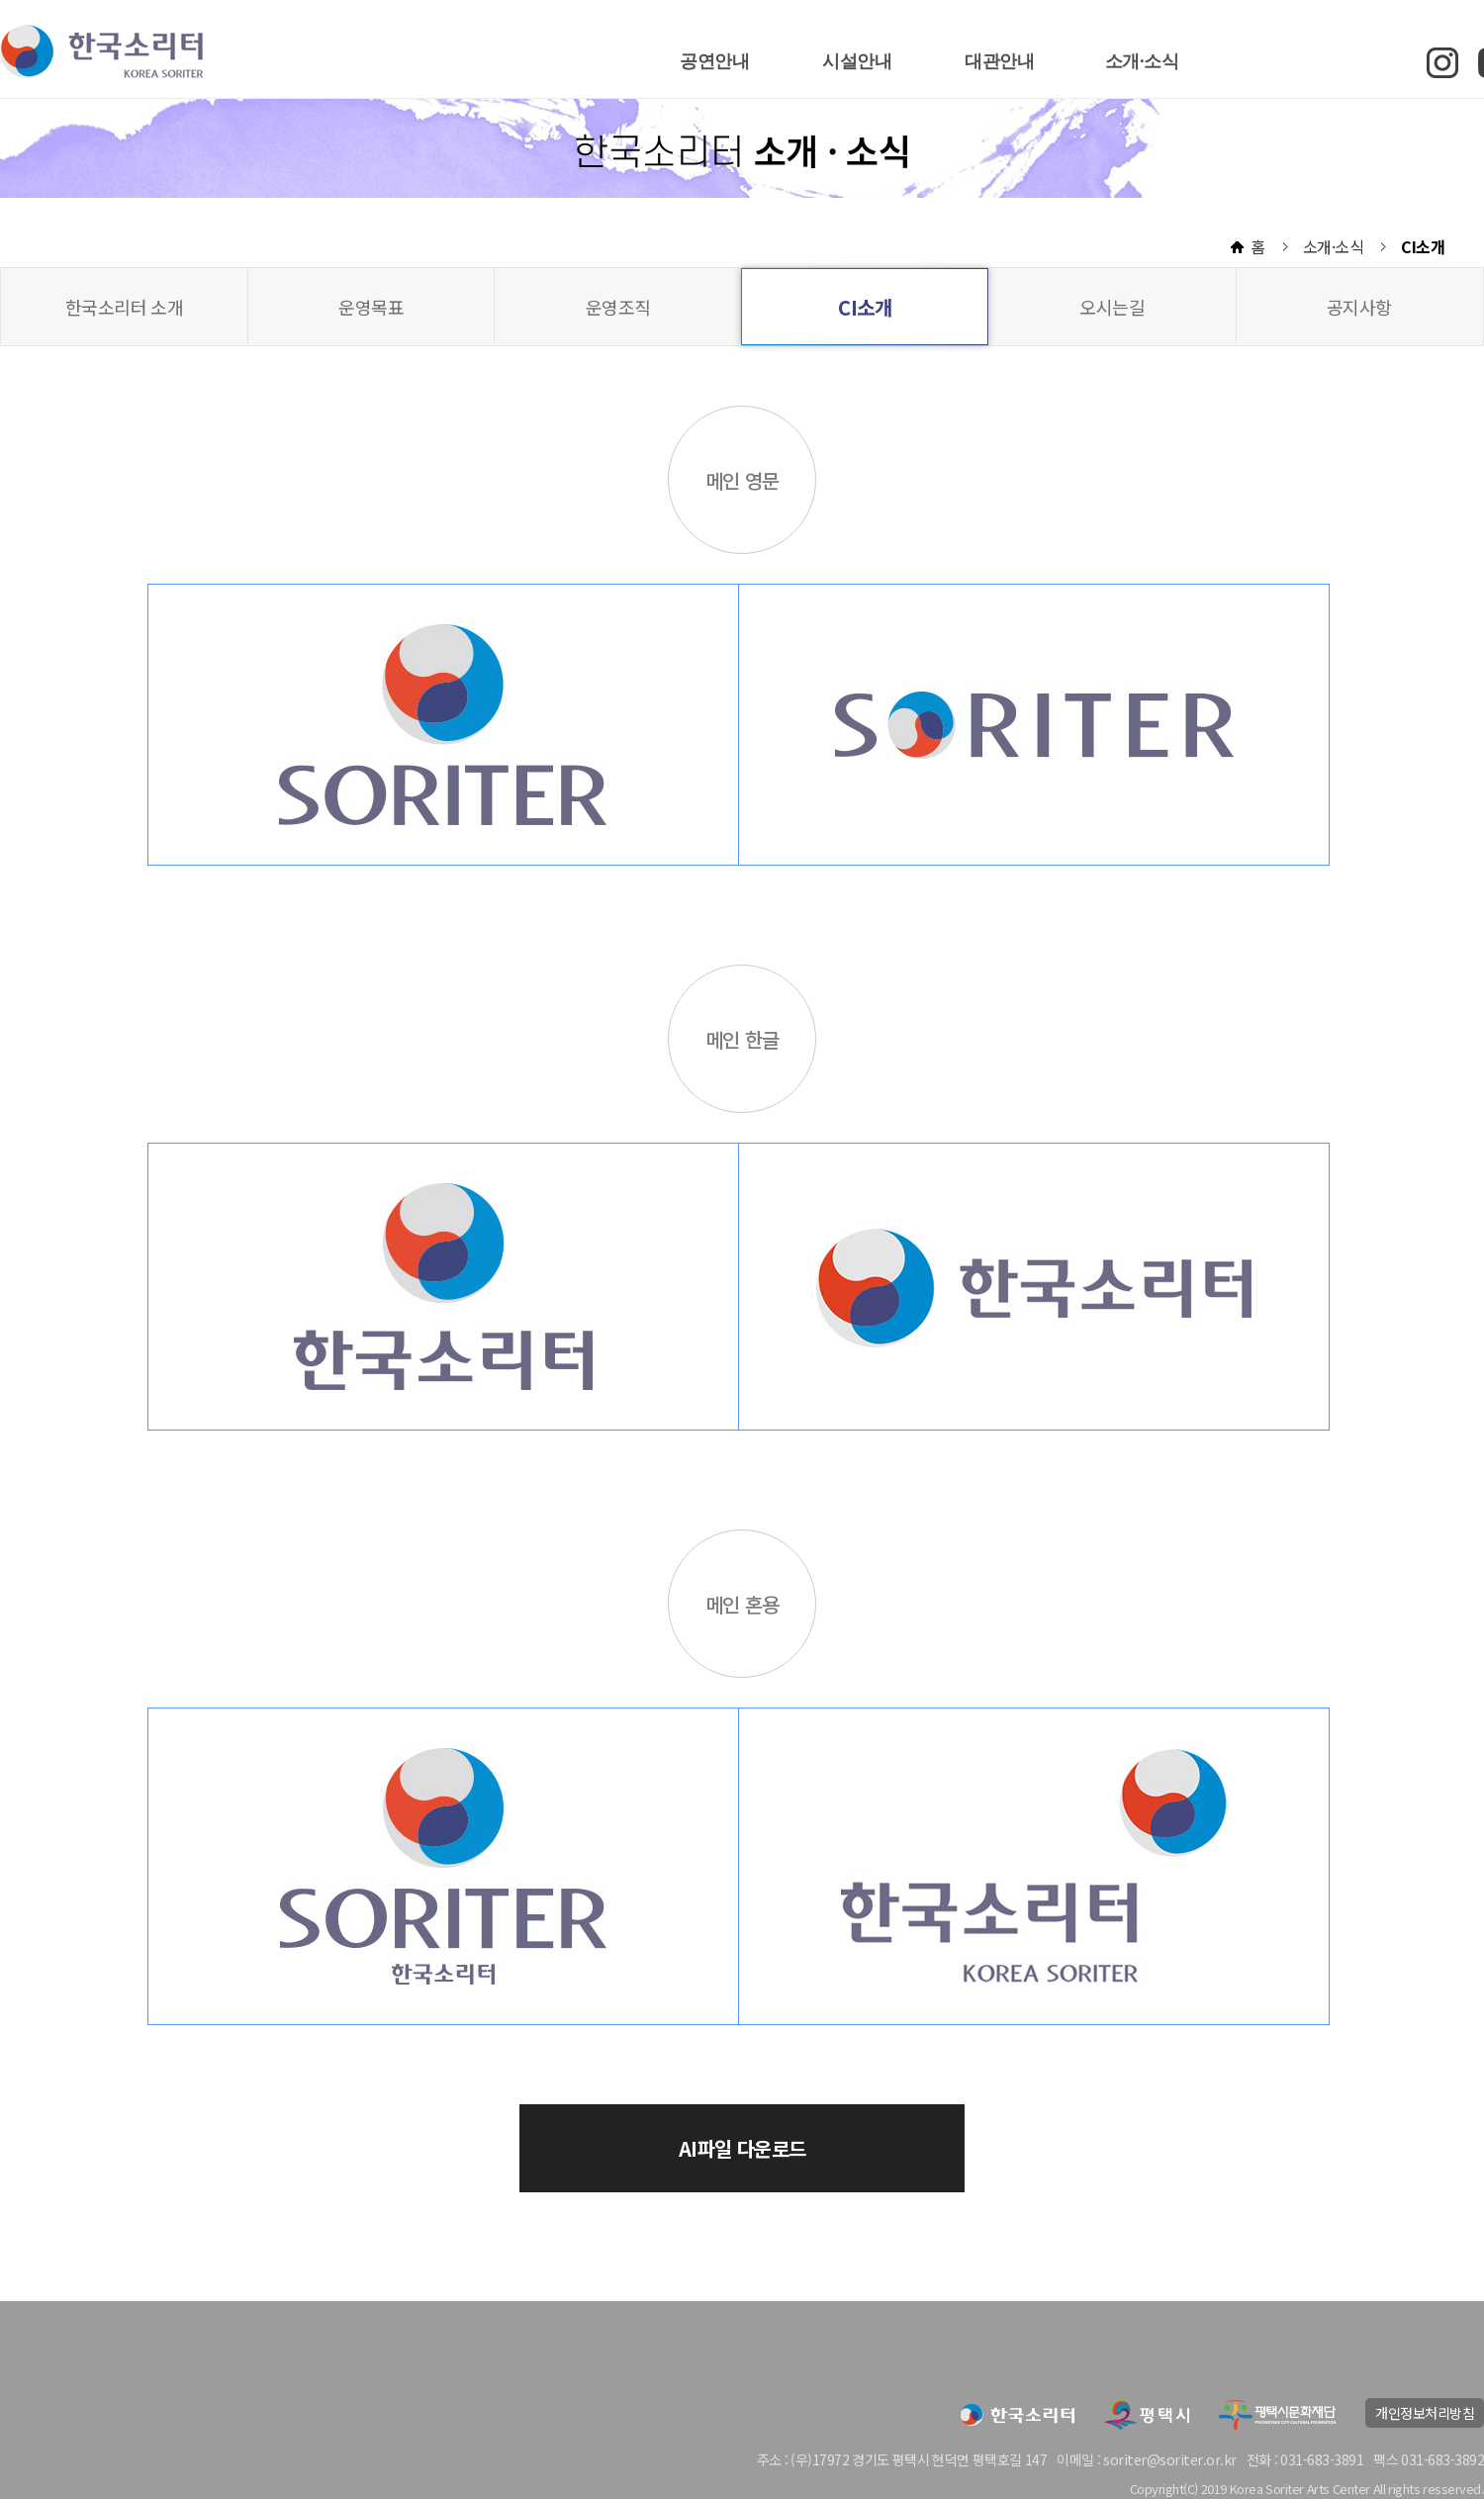  I want to click on AI파일 다운로드, so click(742, 2148).